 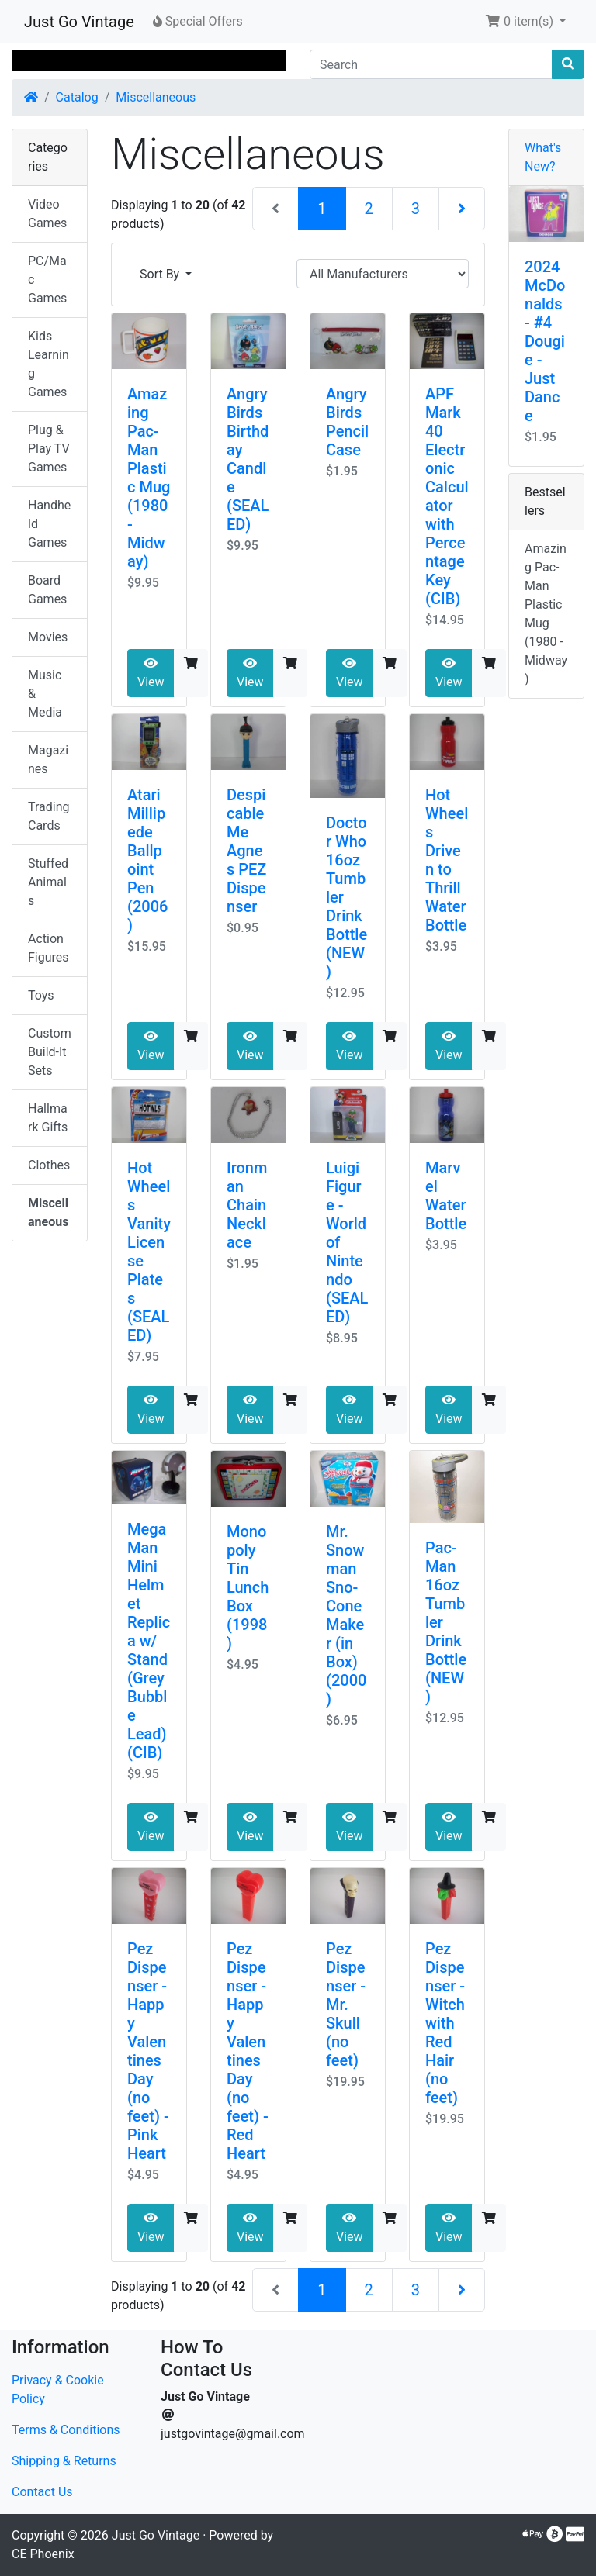 I want to click on 2024 McDonalds - #4 Dougie - Just Dance, so click(x=545, y=341).